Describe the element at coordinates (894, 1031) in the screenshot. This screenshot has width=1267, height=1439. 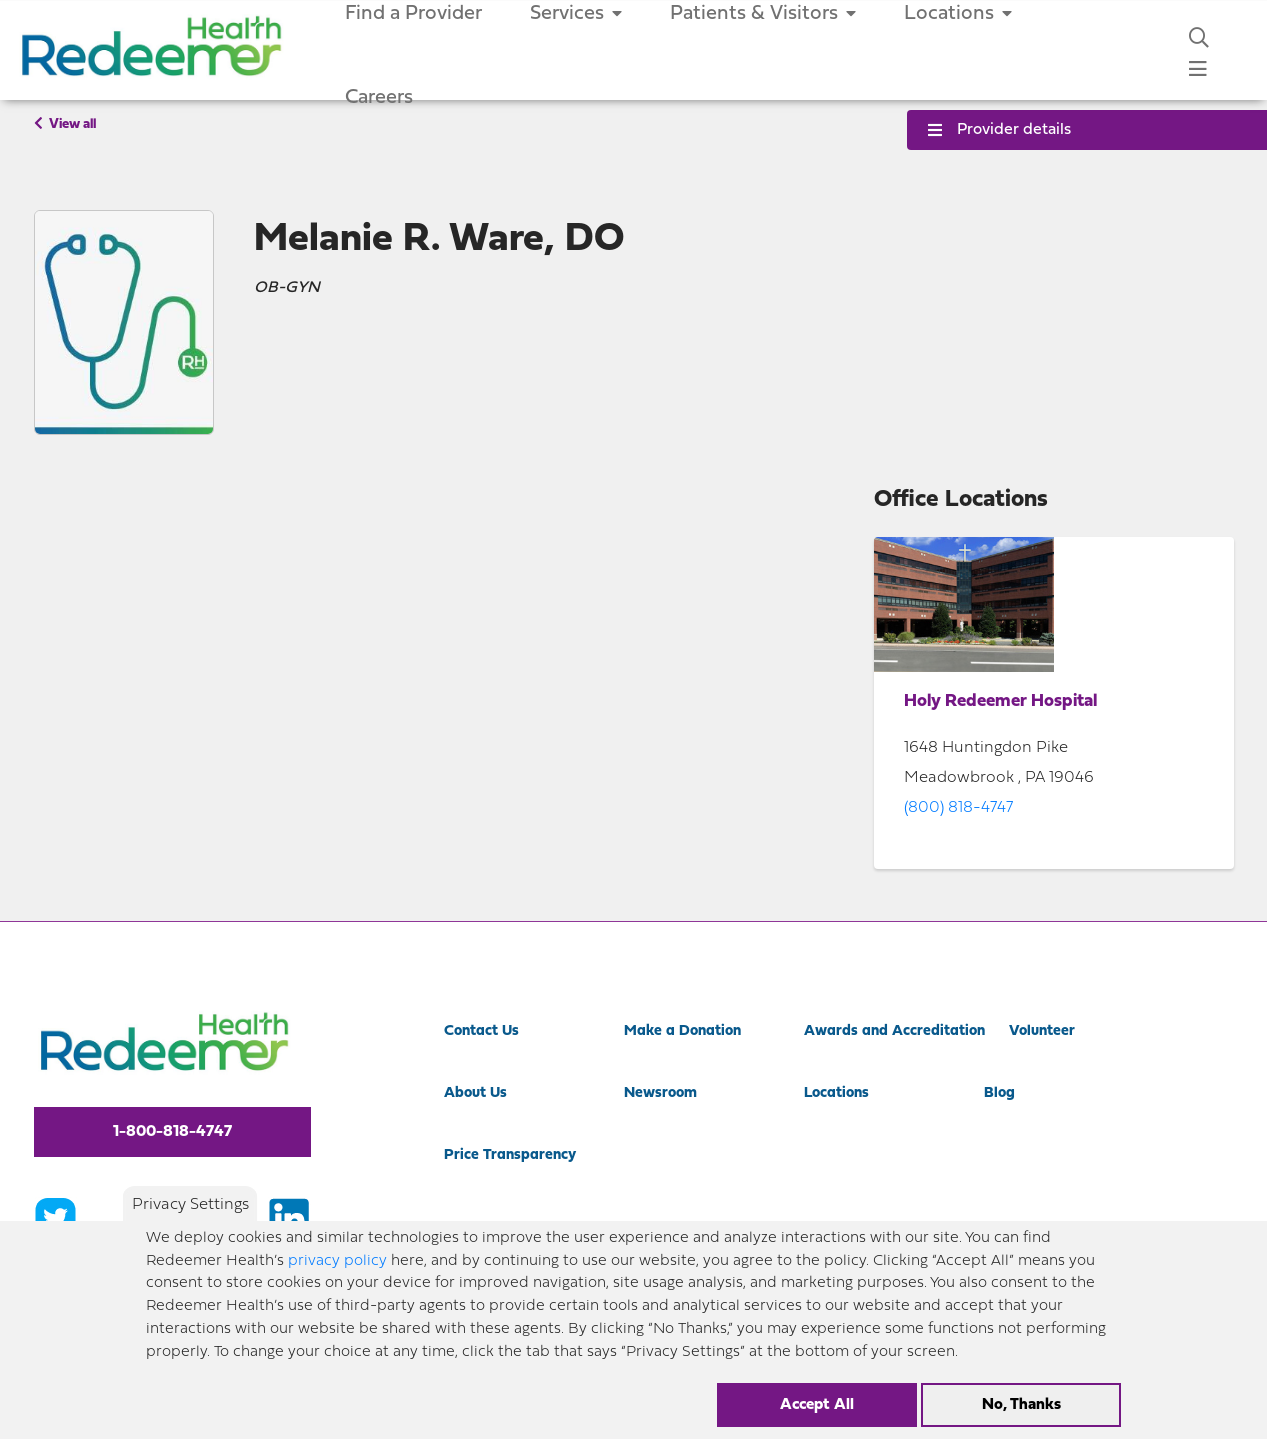
I see `Awards and Accreditation` at that location.